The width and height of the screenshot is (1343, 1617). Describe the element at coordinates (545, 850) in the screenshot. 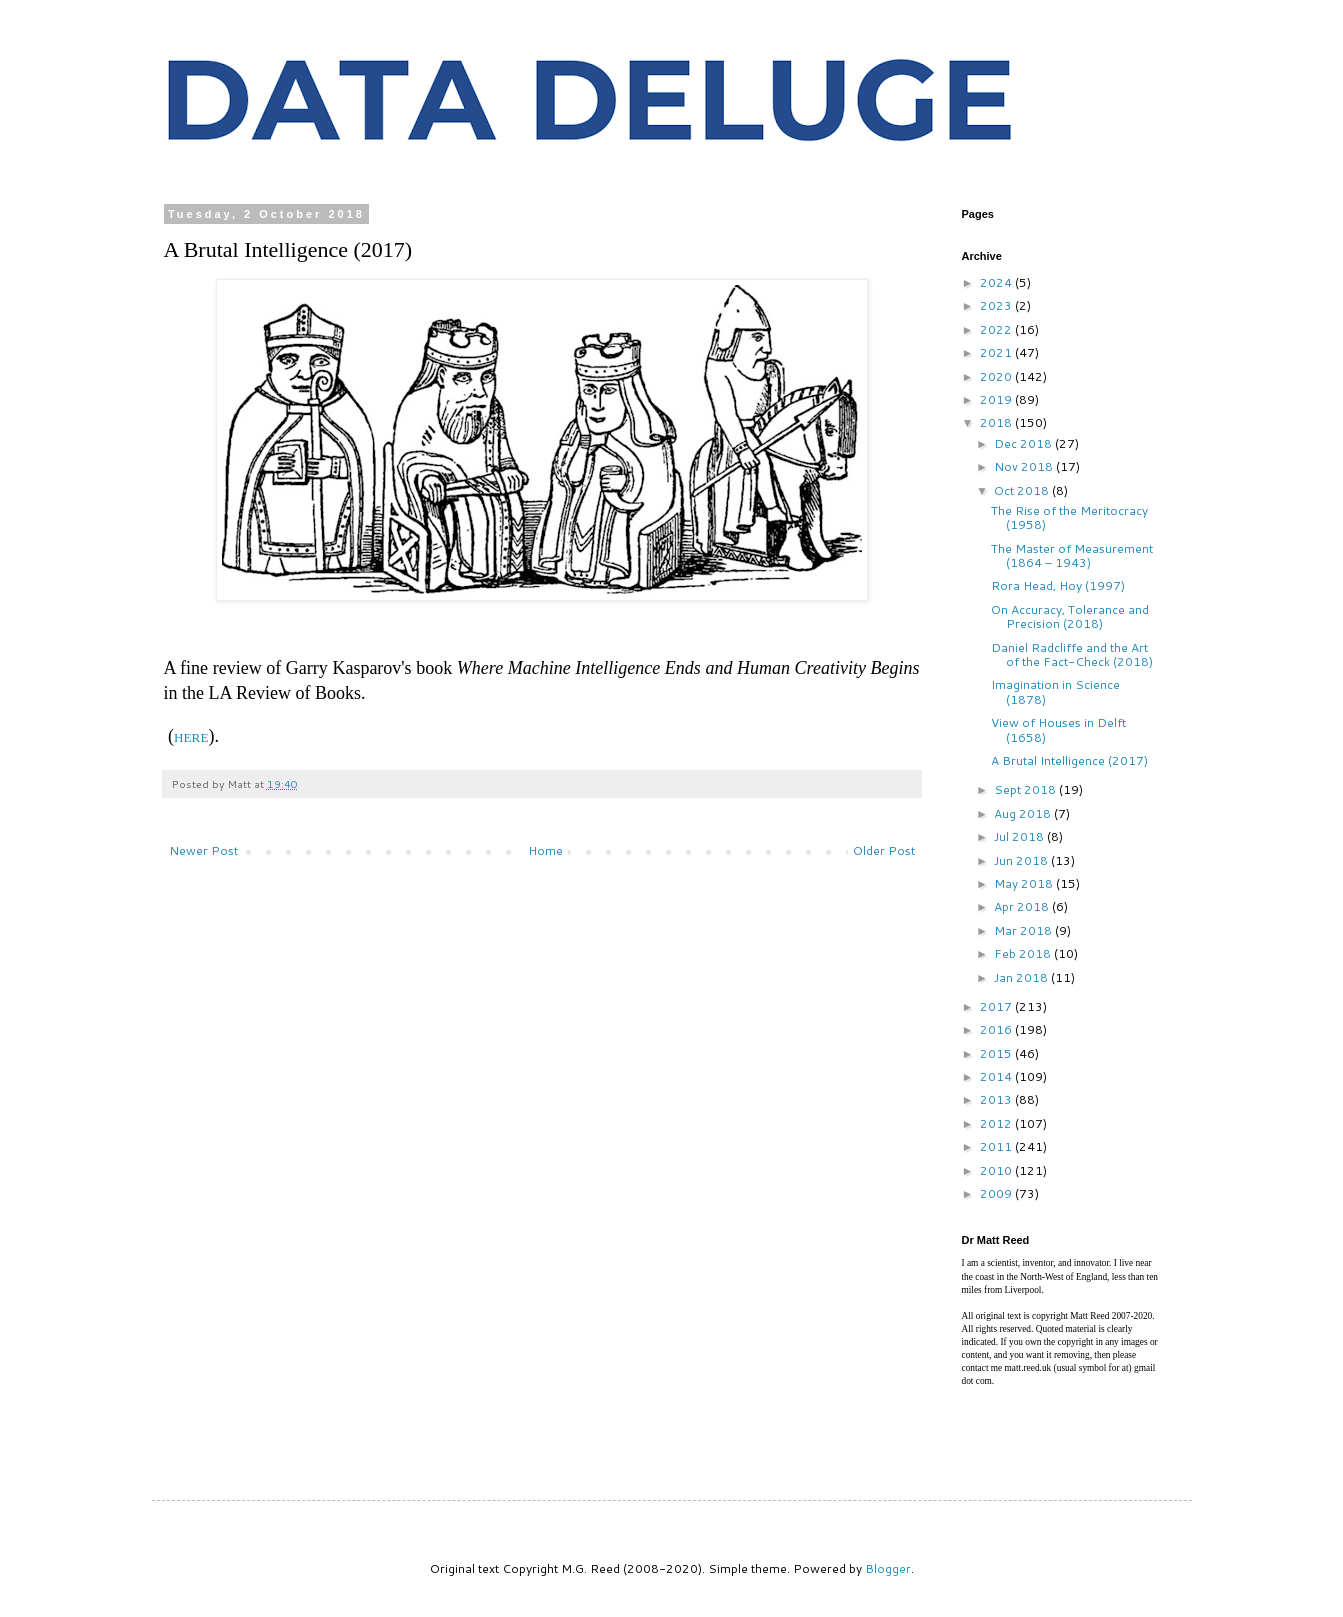

I see `Home` at that location.